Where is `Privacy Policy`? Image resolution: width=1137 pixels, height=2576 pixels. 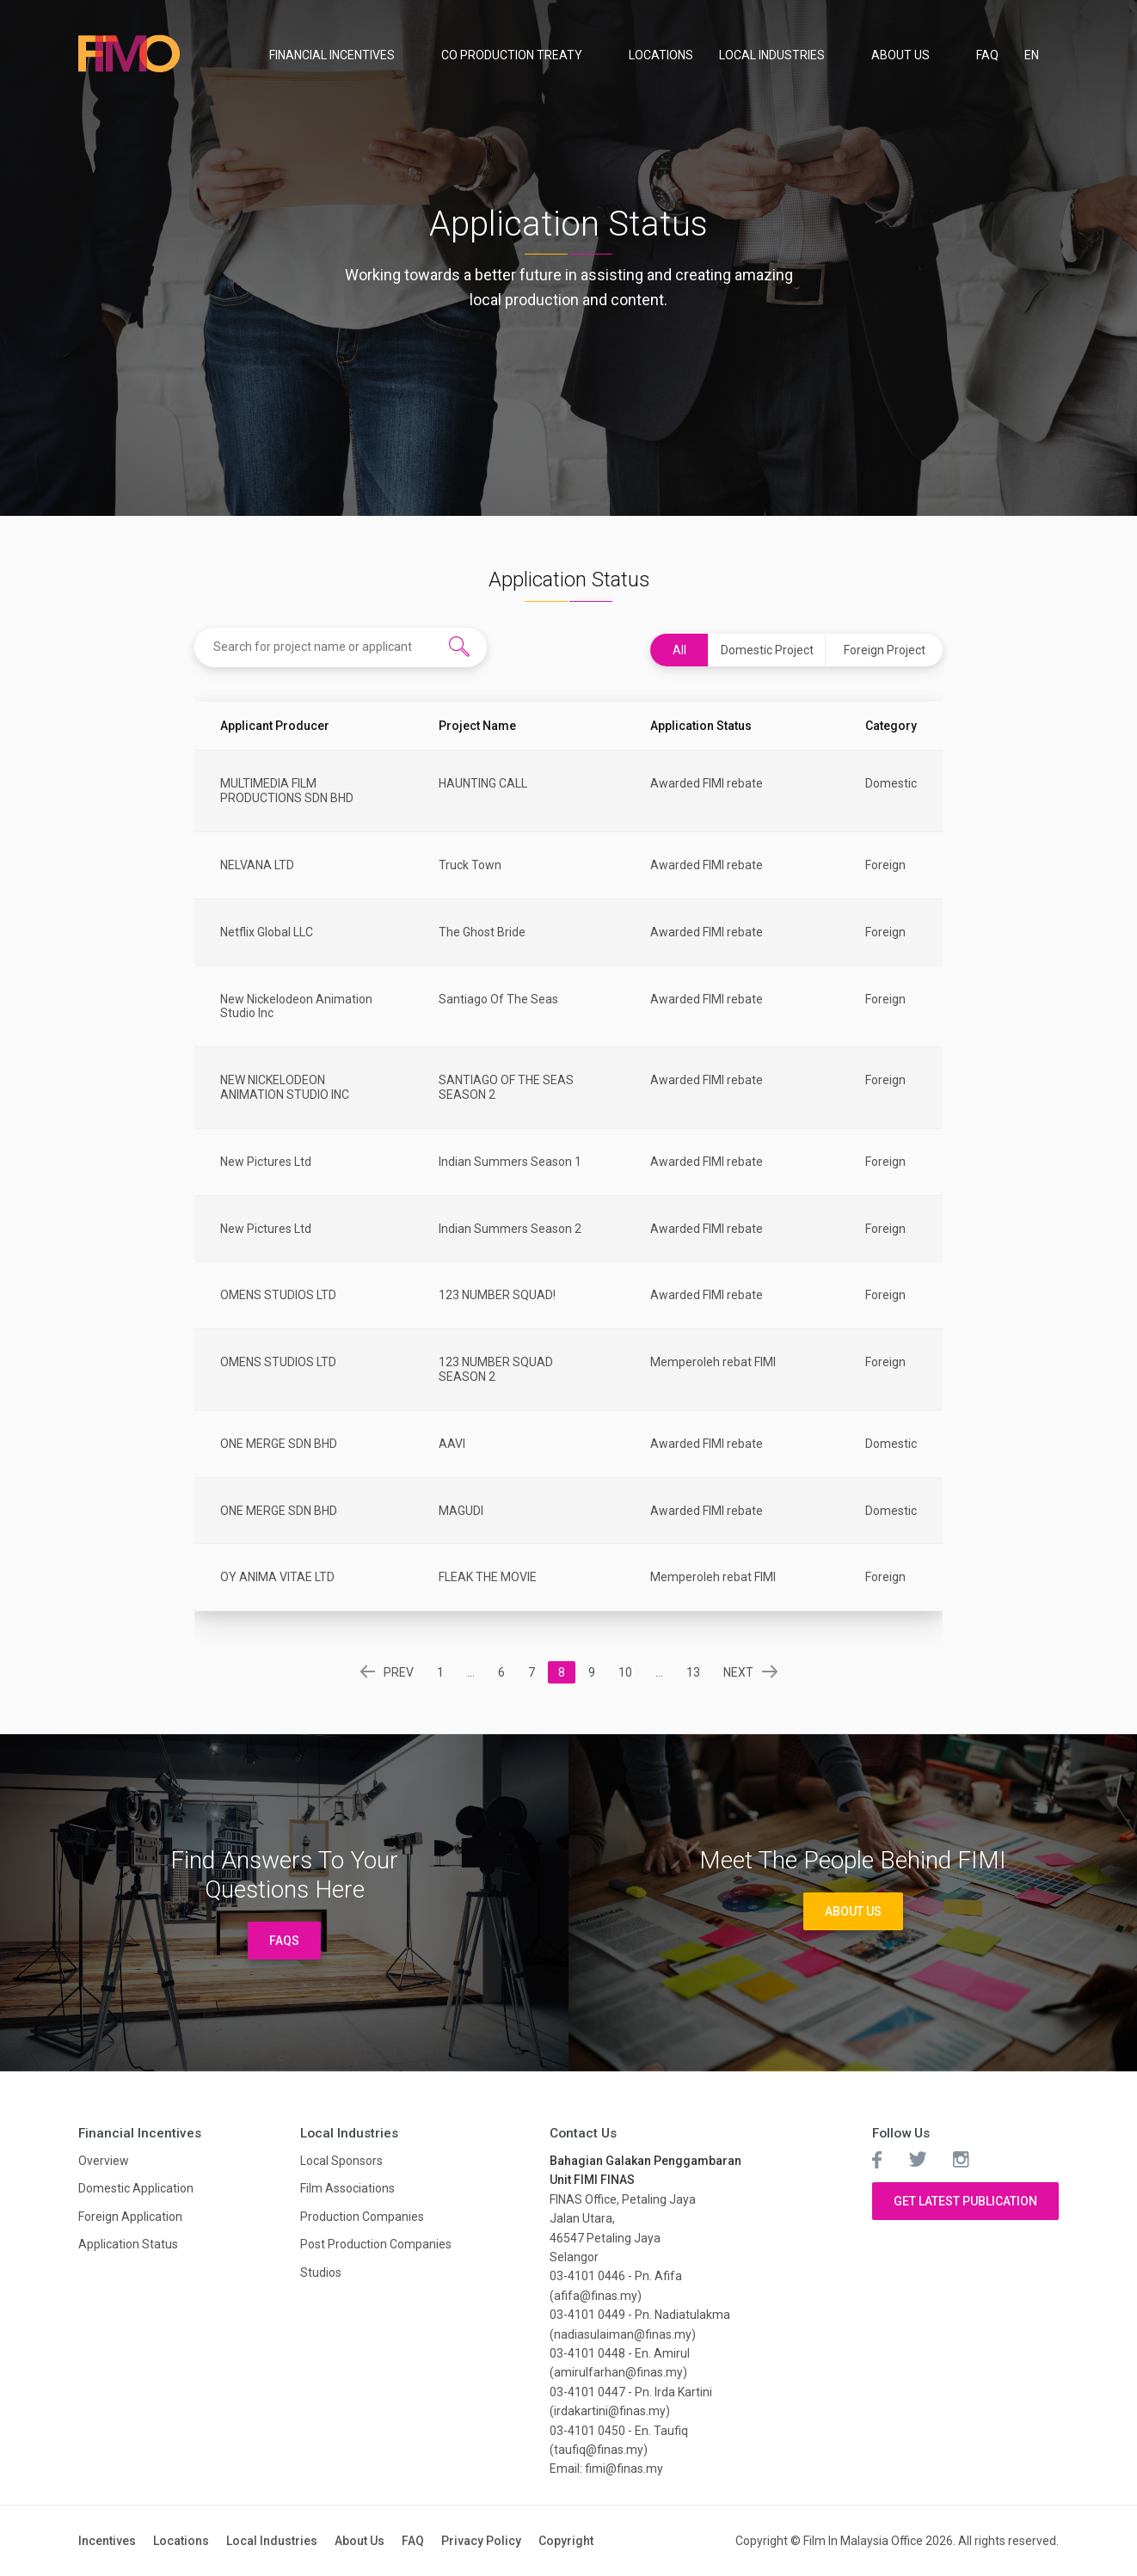
Privacy Policy is located at coordinates (481, 2541).